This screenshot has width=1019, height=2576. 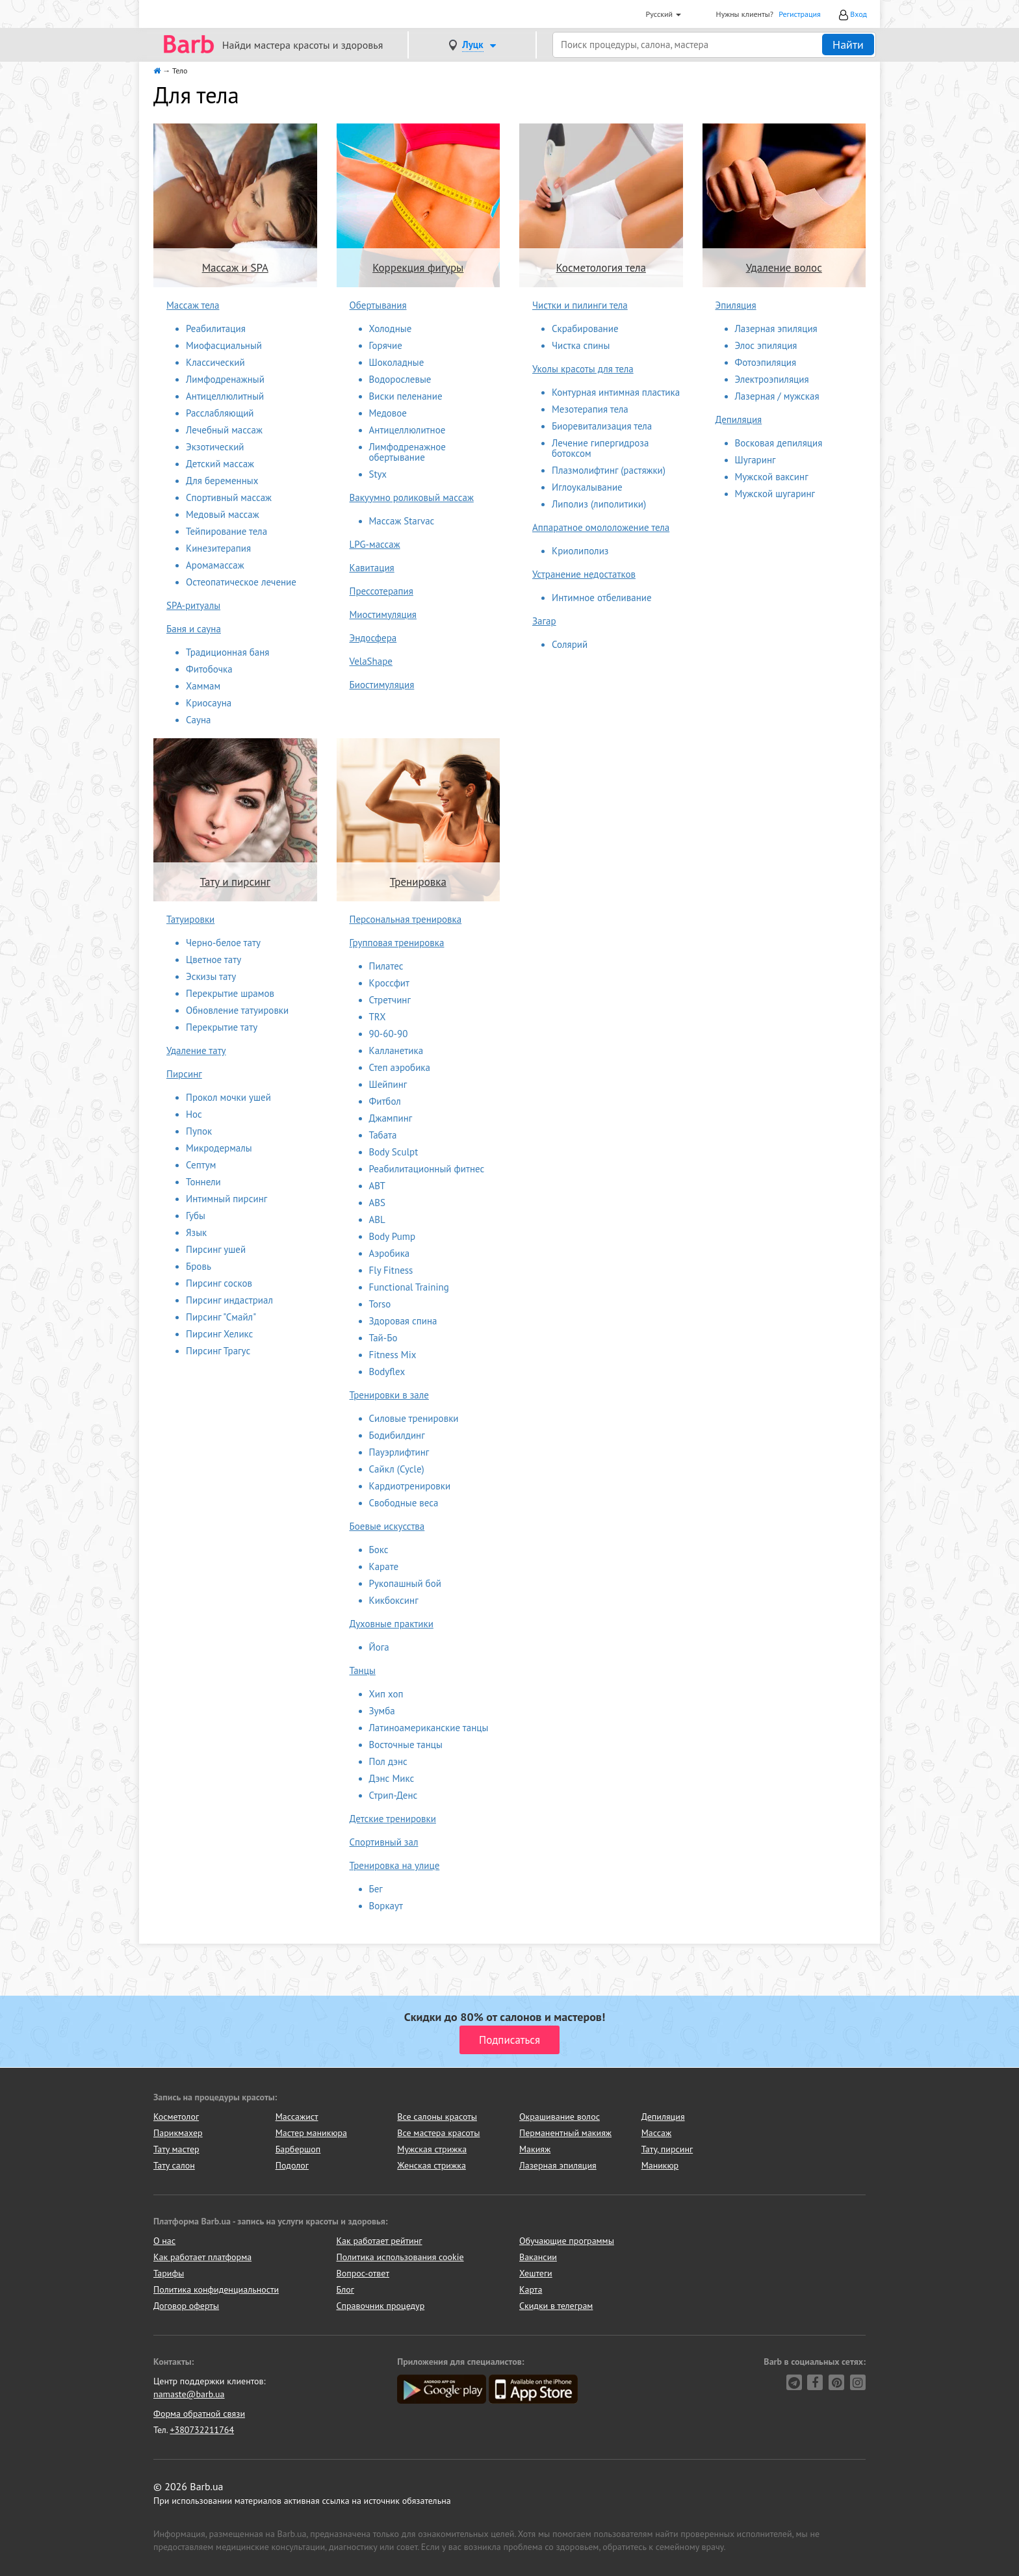 What do you see at coordinates (386, 1694) in the screenshot?
I see `Хип хоп` at bounding box center [386, 1694].